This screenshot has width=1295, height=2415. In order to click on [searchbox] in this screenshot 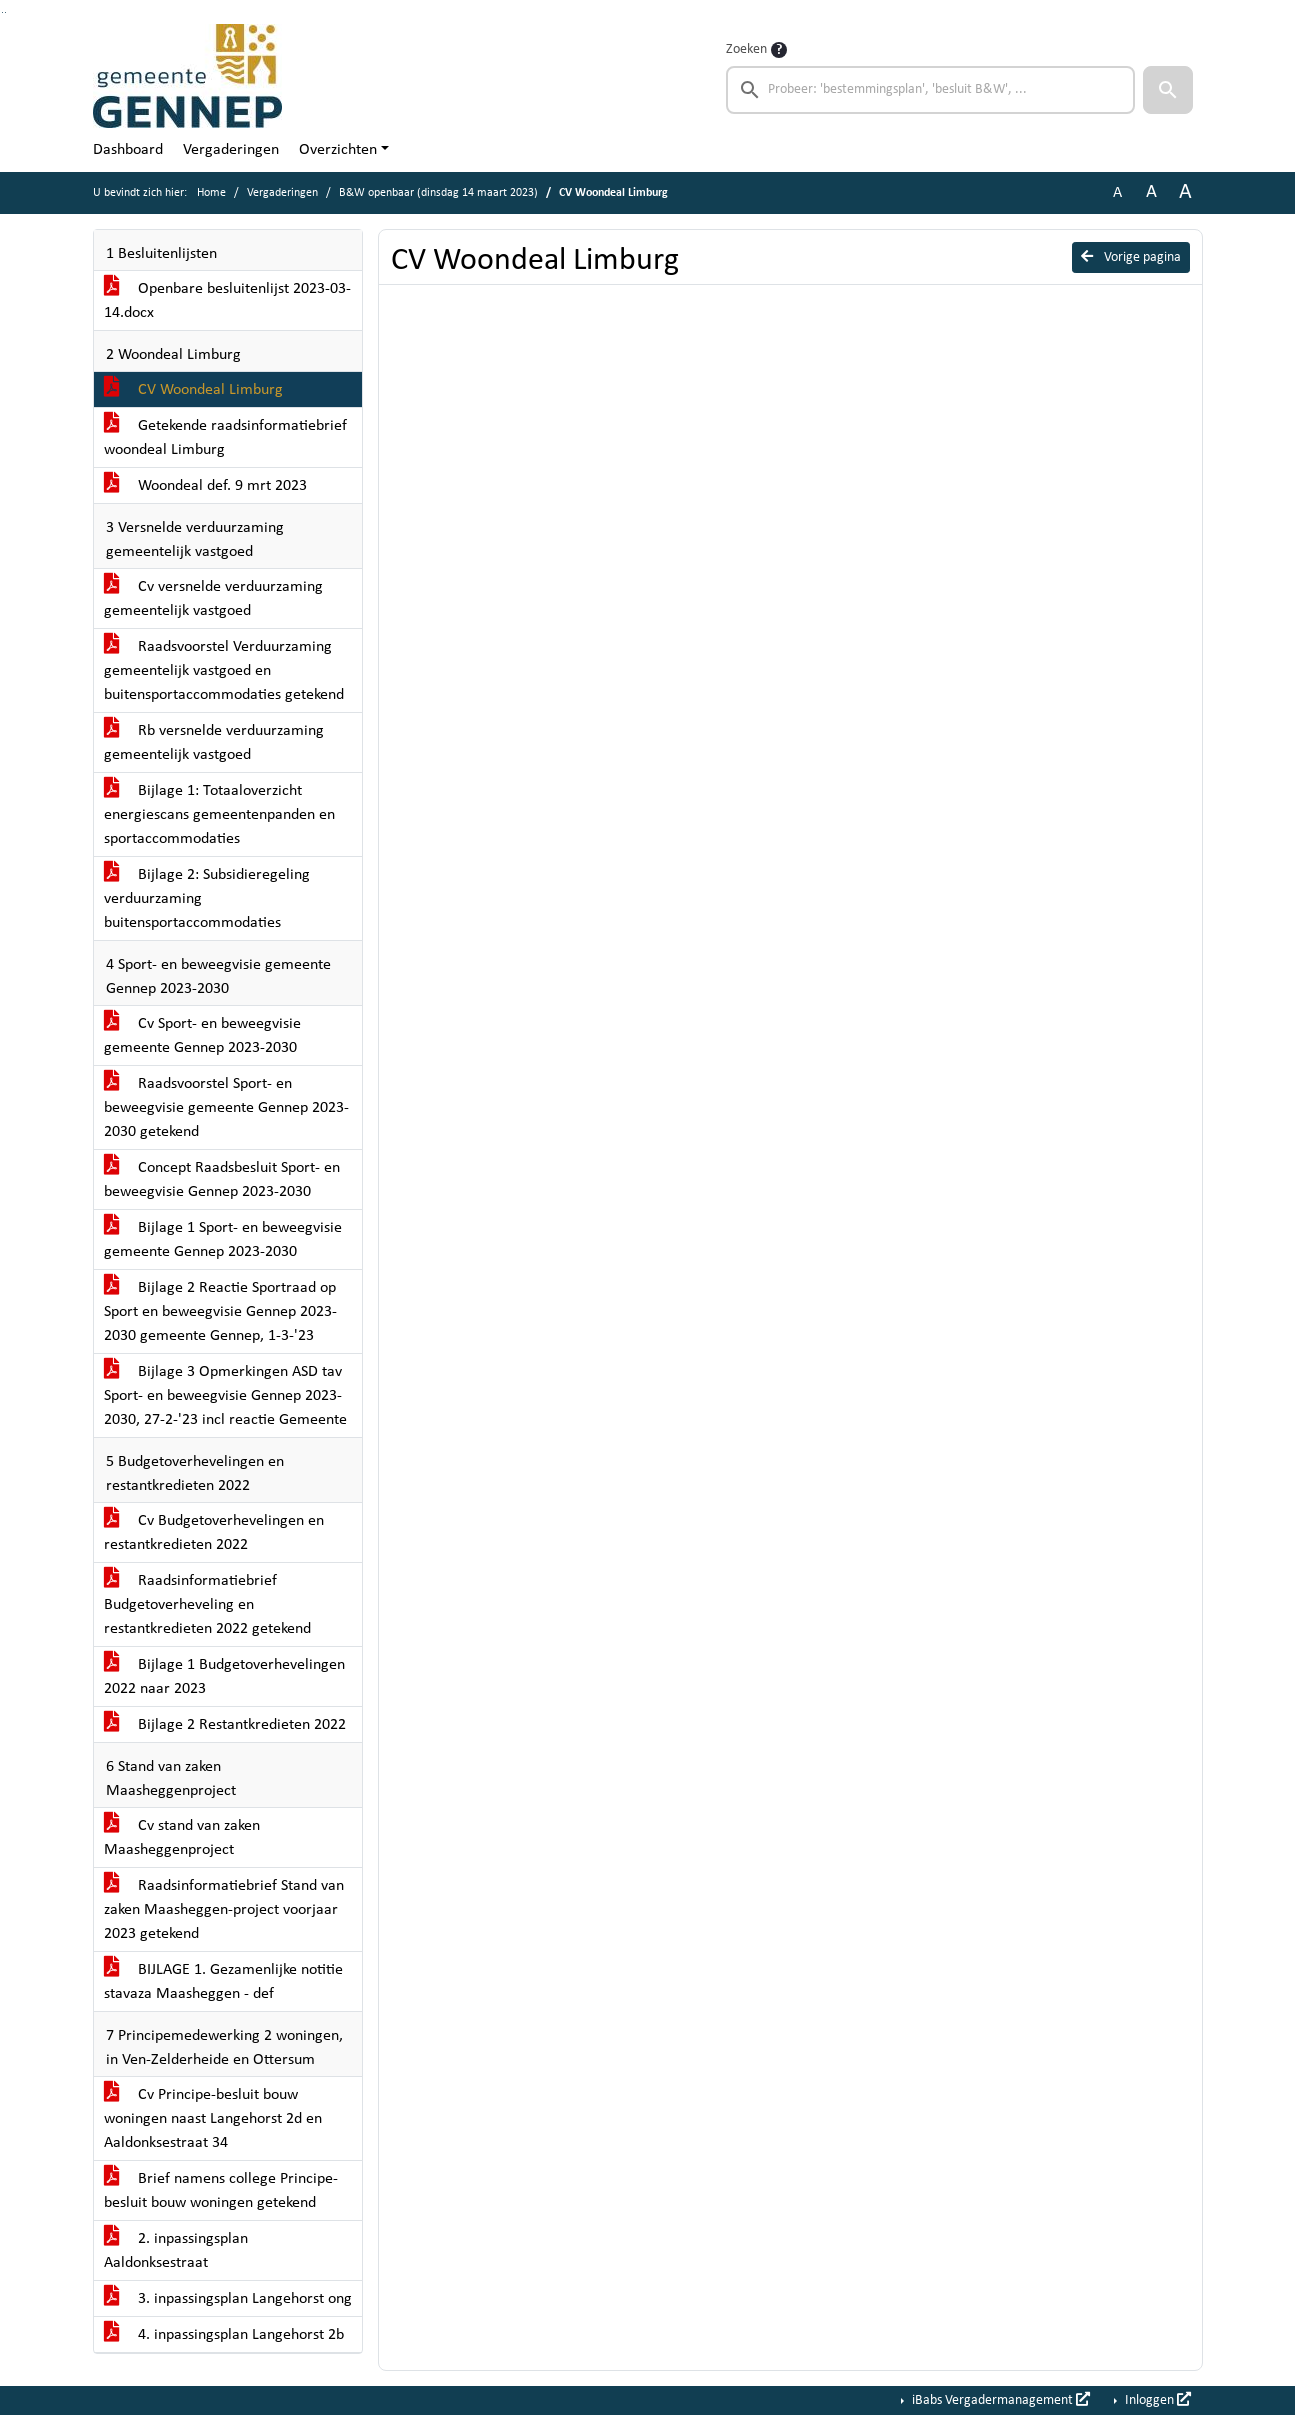, I will do `click(931, 90)`.